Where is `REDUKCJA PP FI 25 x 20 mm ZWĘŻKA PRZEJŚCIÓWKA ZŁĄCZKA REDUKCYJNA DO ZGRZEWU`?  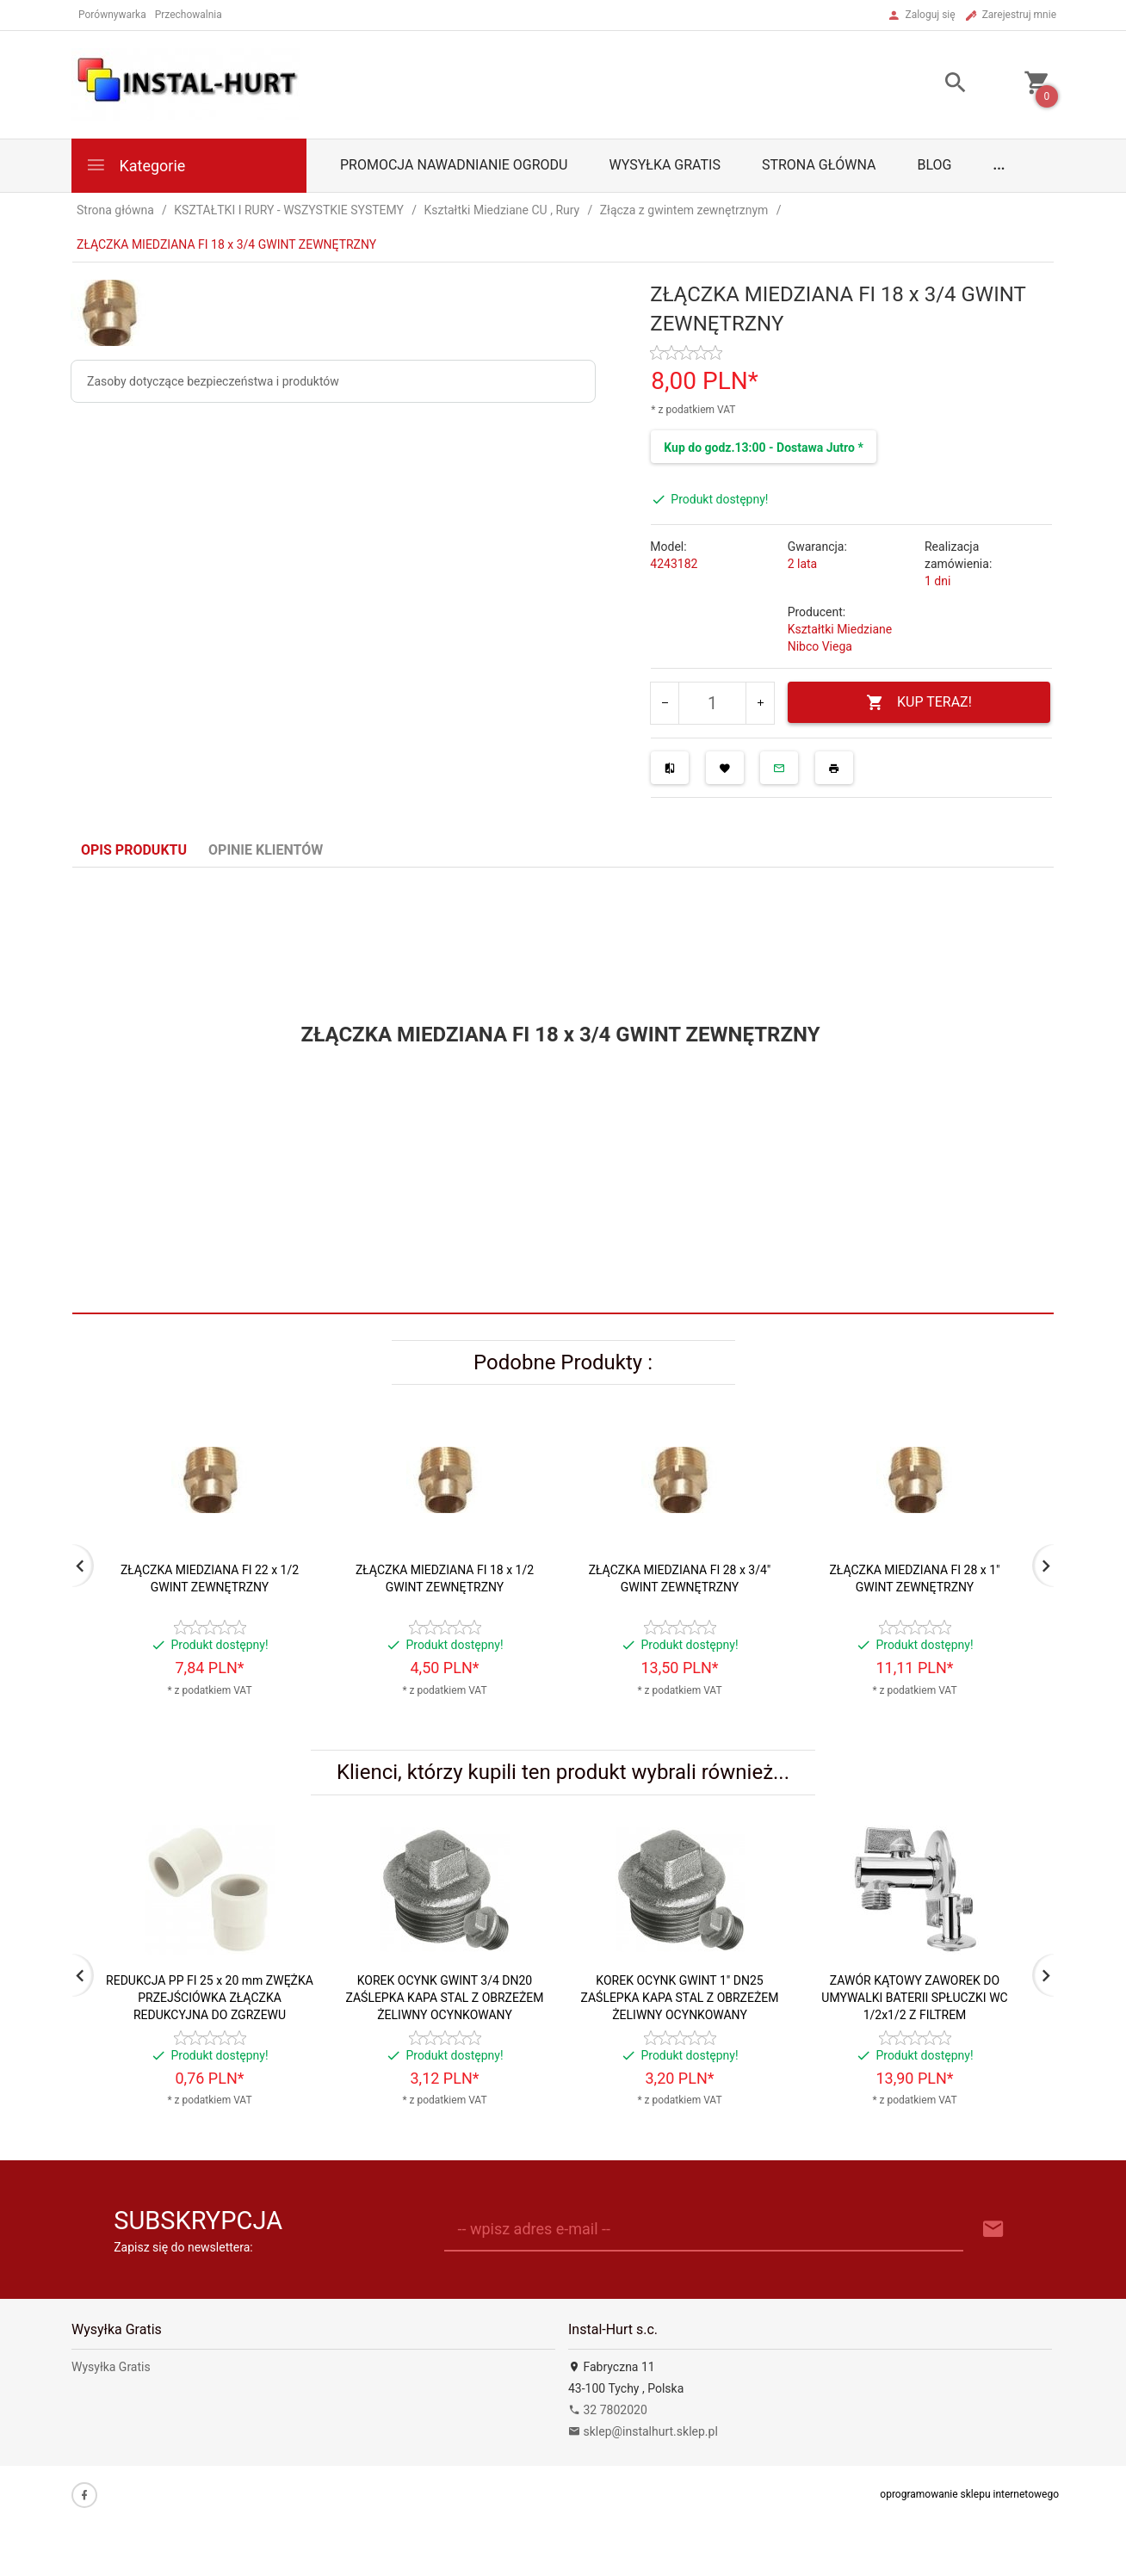
REDUKCJA PP FI 25 x 20 mm ZWĘŻKA PRZEJŚCIÓWKA ZŁĄCZKA REDUKCYJNA DO ZGRZEWU is located at coordinates (209, 1998).